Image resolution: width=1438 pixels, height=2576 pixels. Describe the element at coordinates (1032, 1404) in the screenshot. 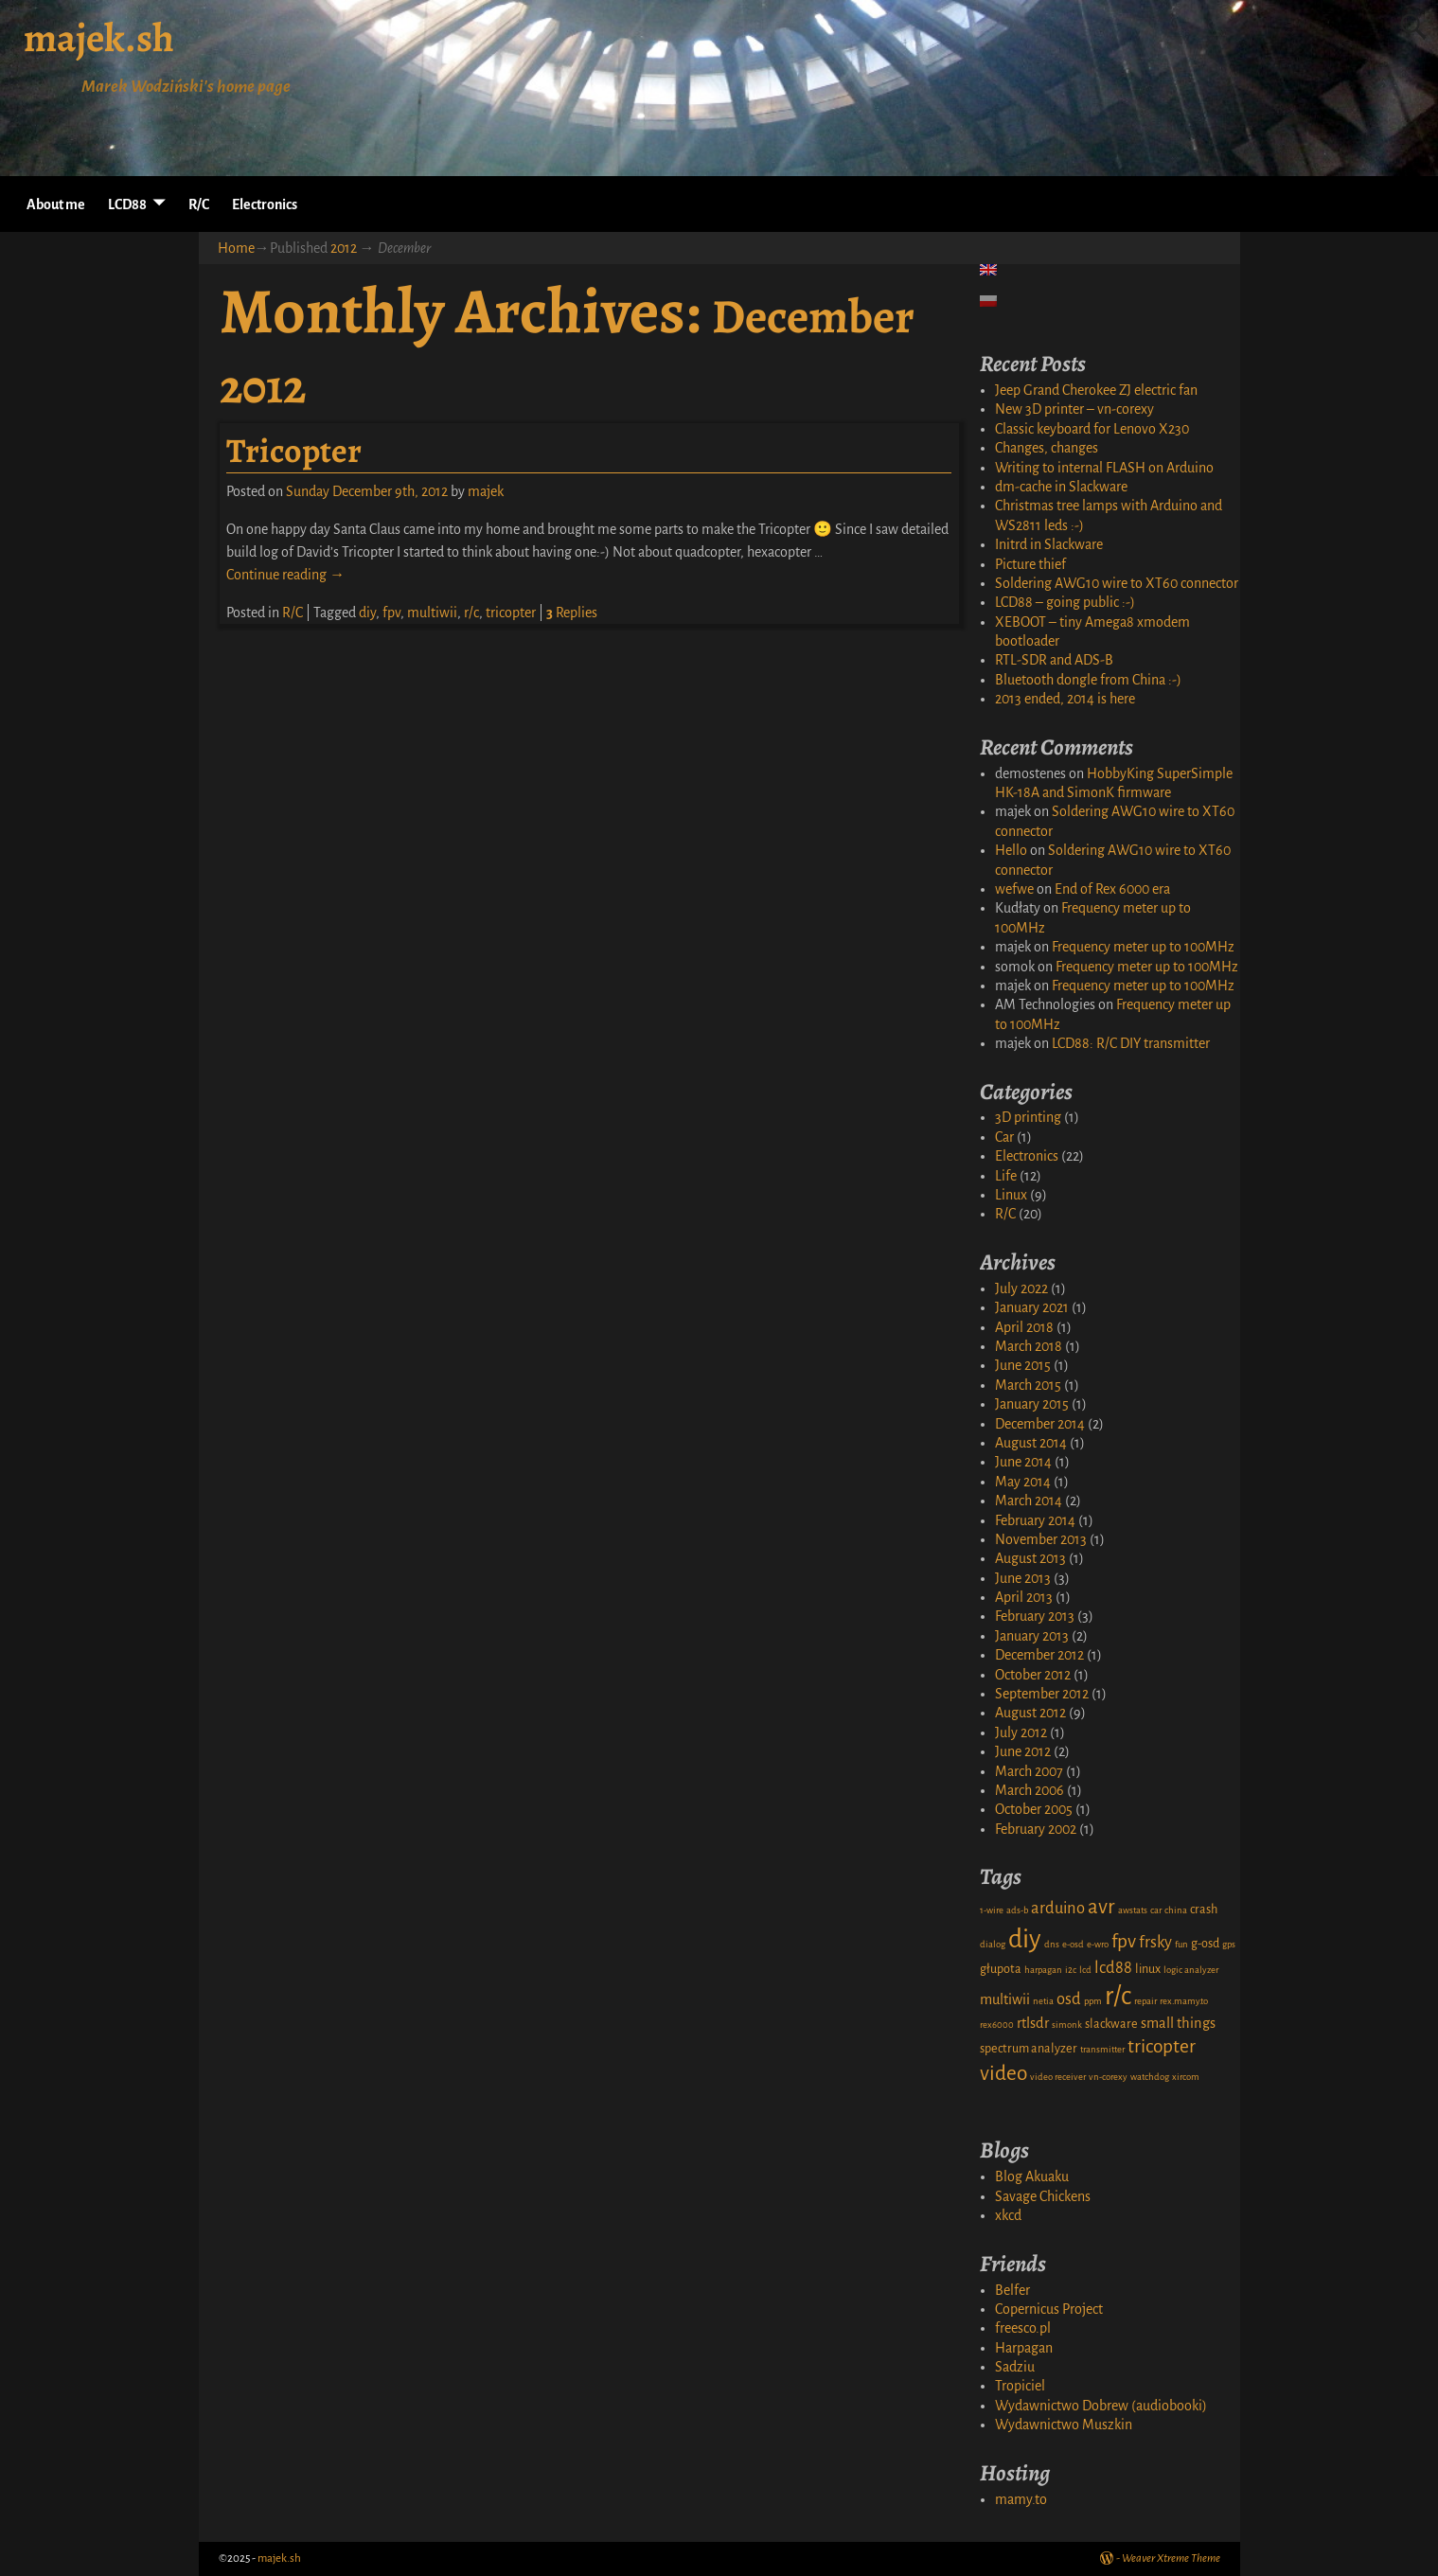

I see `January 2015` at that location.